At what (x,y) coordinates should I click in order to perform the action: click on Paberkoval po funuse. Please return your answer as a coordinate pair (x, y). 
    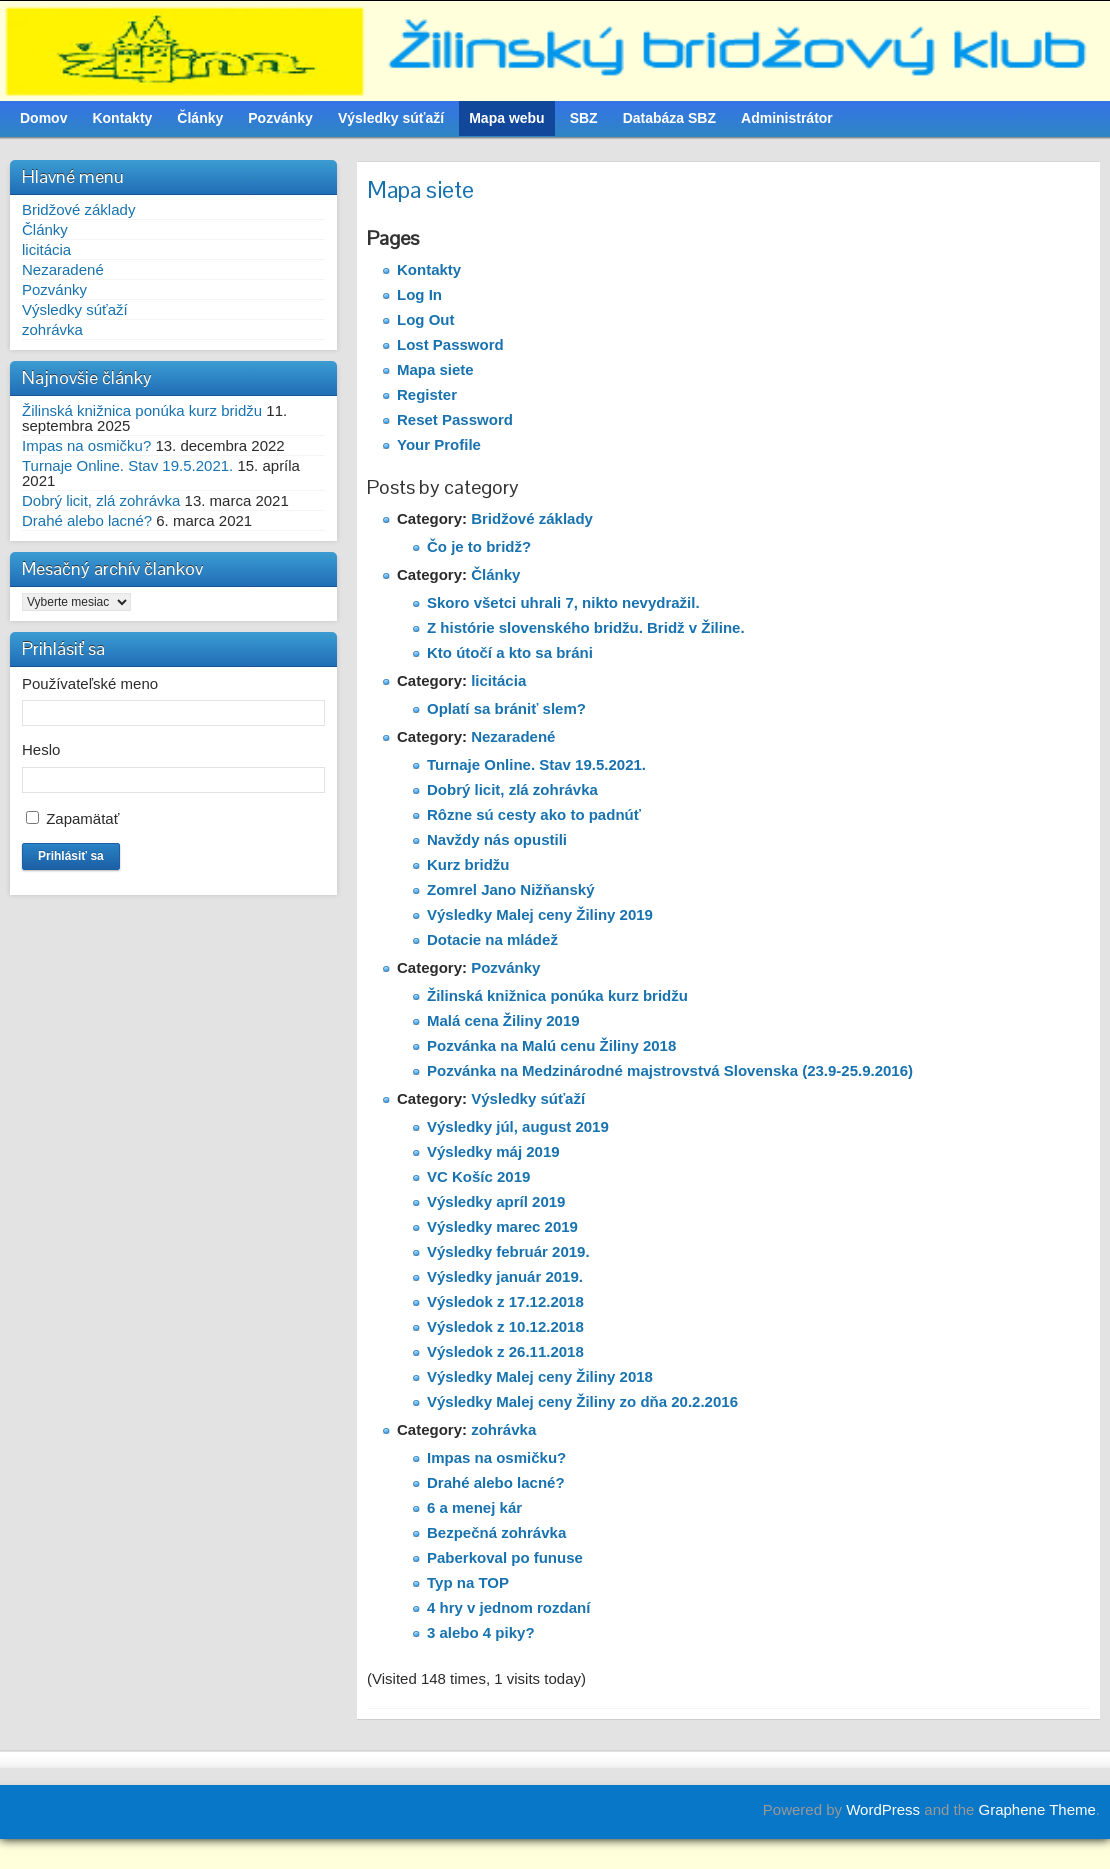
    Looking at the image, I should click on (505, 1557).